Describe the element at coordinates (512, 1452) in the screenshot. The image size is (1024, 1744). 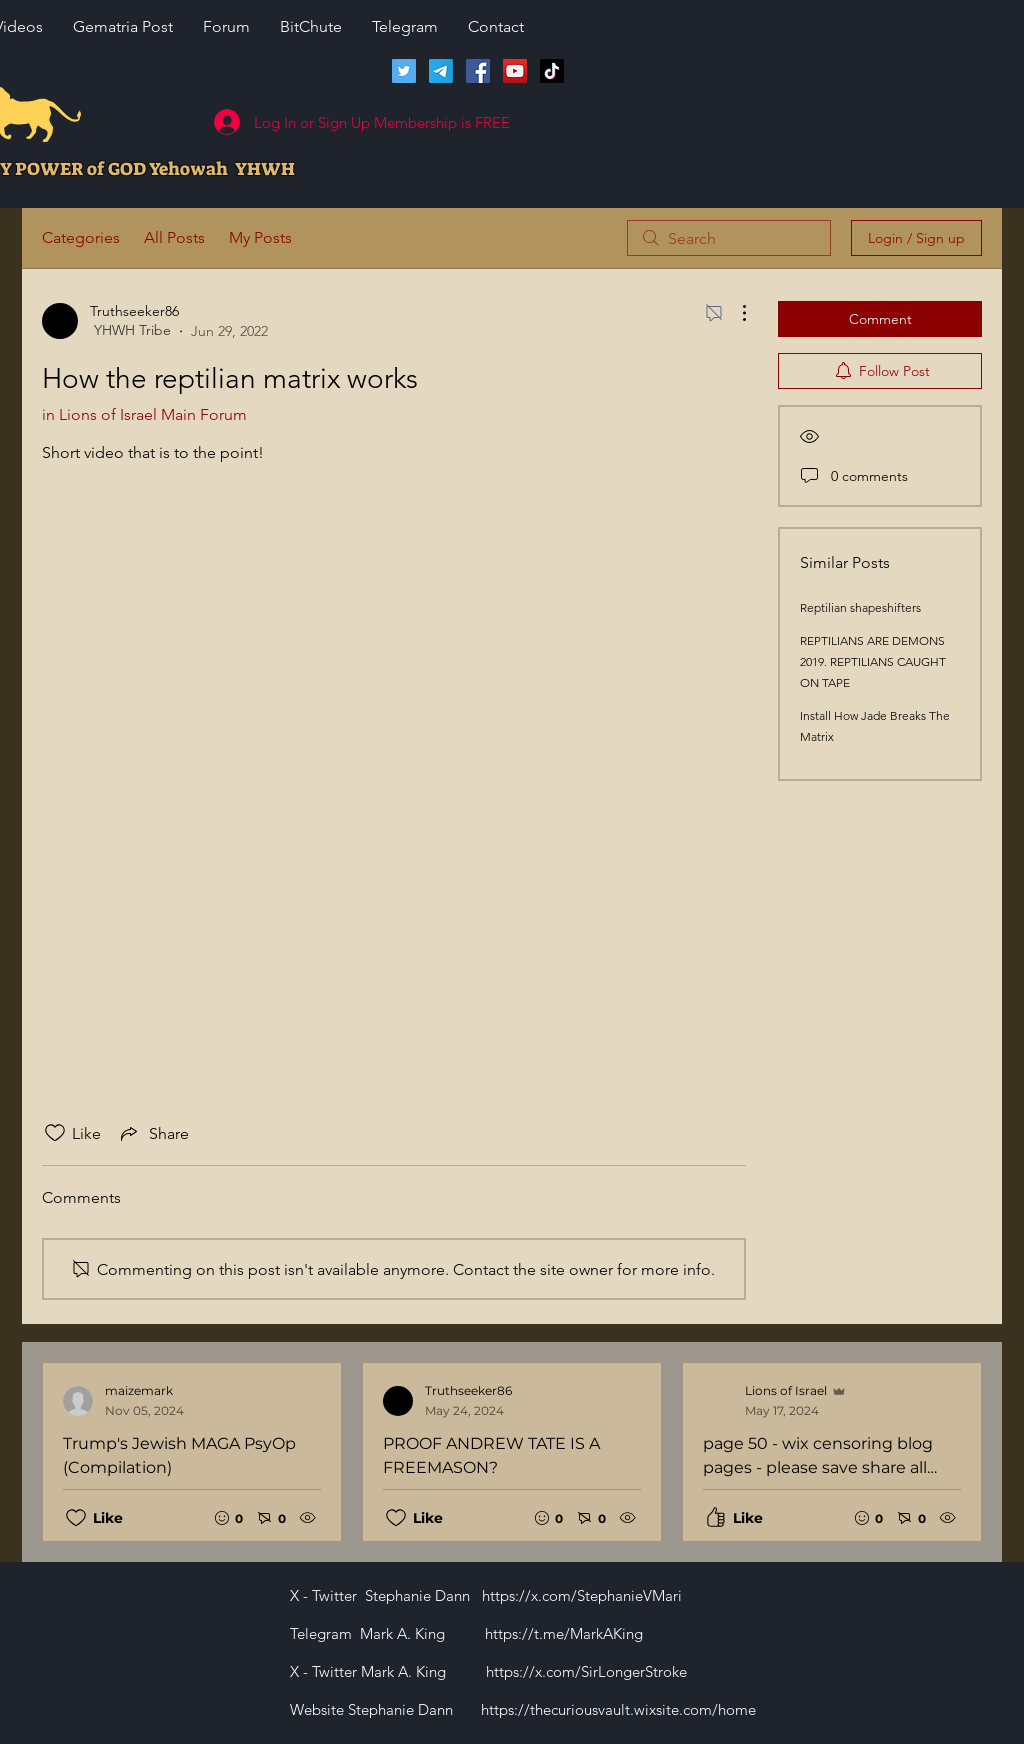
I see `[Recent posts]` at that location.